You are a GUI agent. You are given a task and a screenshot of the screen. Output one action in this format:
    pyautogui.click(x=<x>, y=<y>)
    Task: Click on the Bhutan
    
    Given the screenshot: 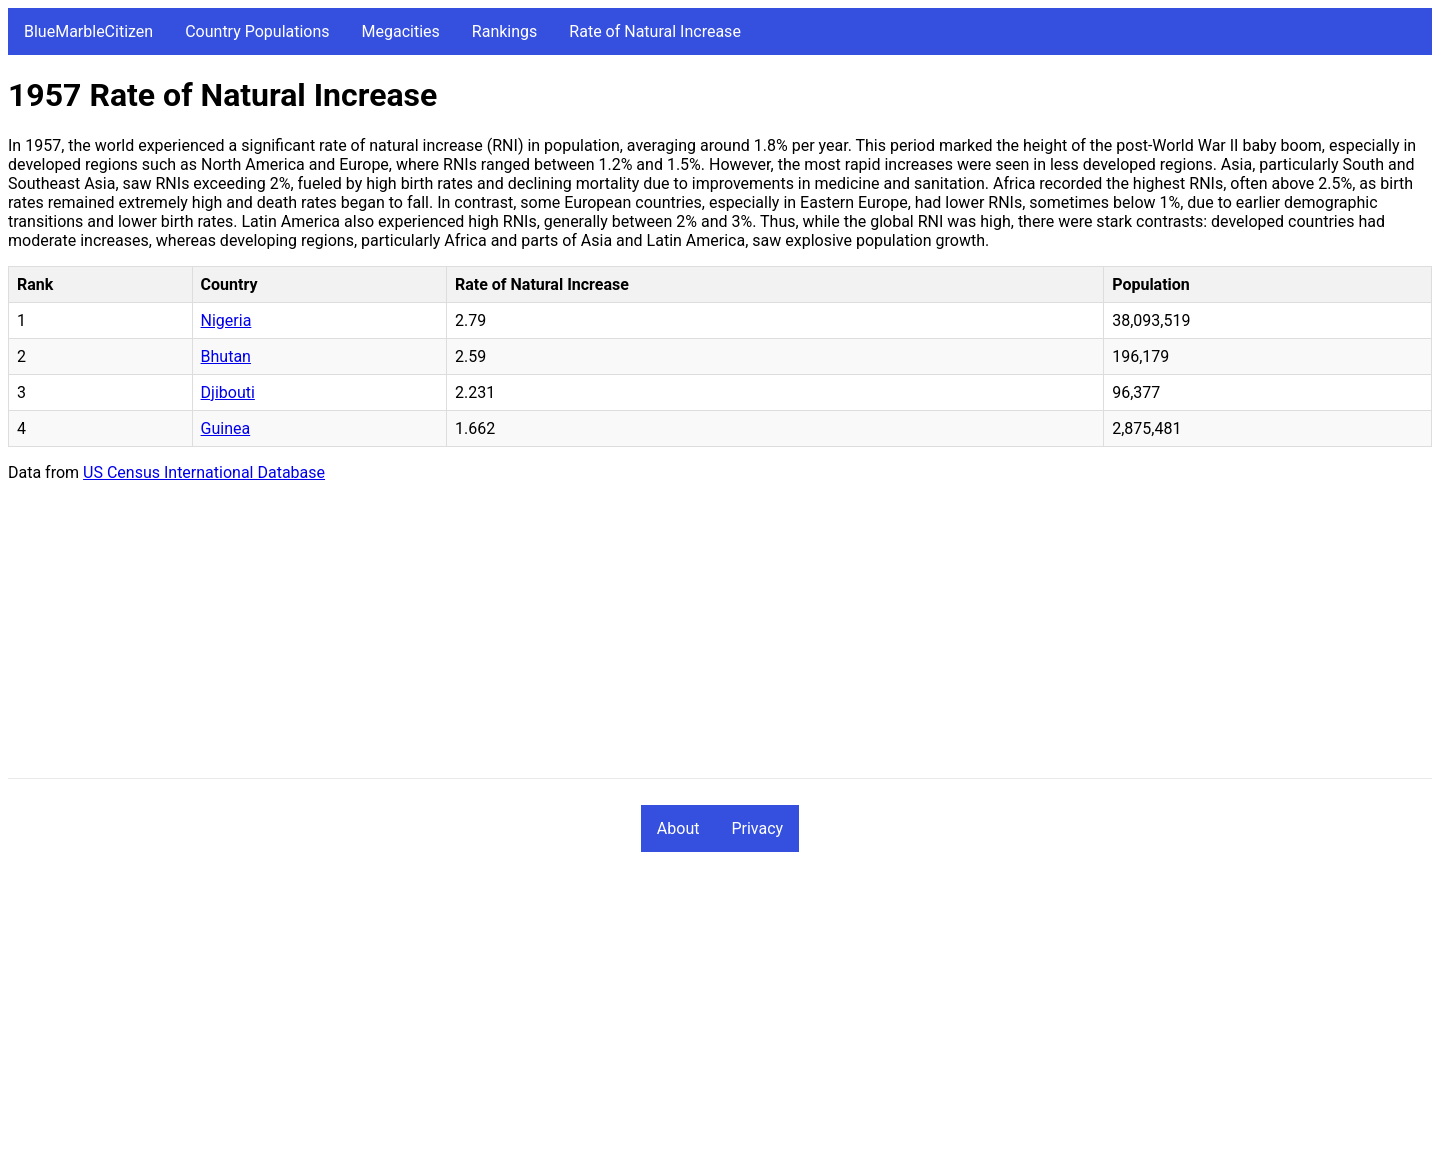 What is the action you would take?
    pyautogui.click(x=226, y=356)
    